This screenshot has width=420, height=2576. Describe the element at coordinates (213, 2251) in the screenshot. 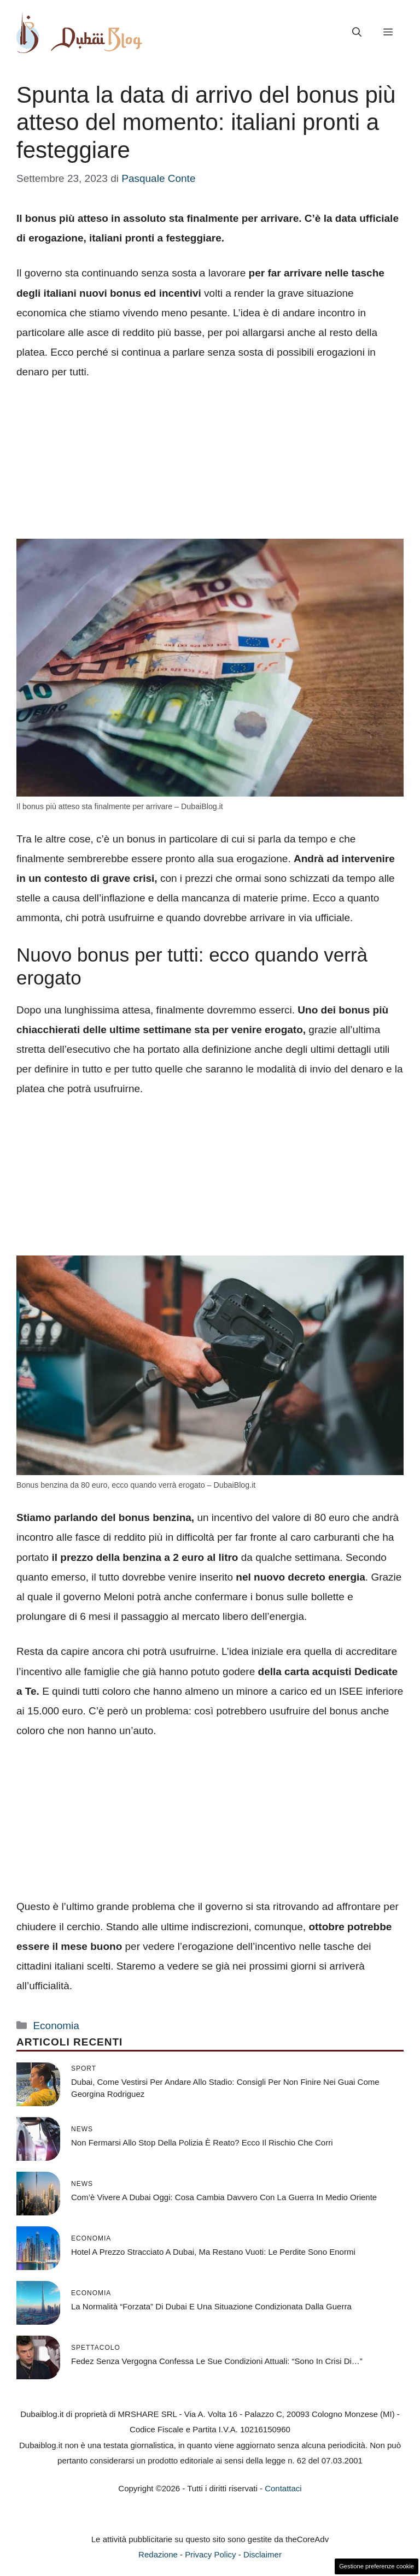

I see `Hotel a prezzo stracciato a Dubai, ma restano vuoti: le perdite sono enormi` at that location.